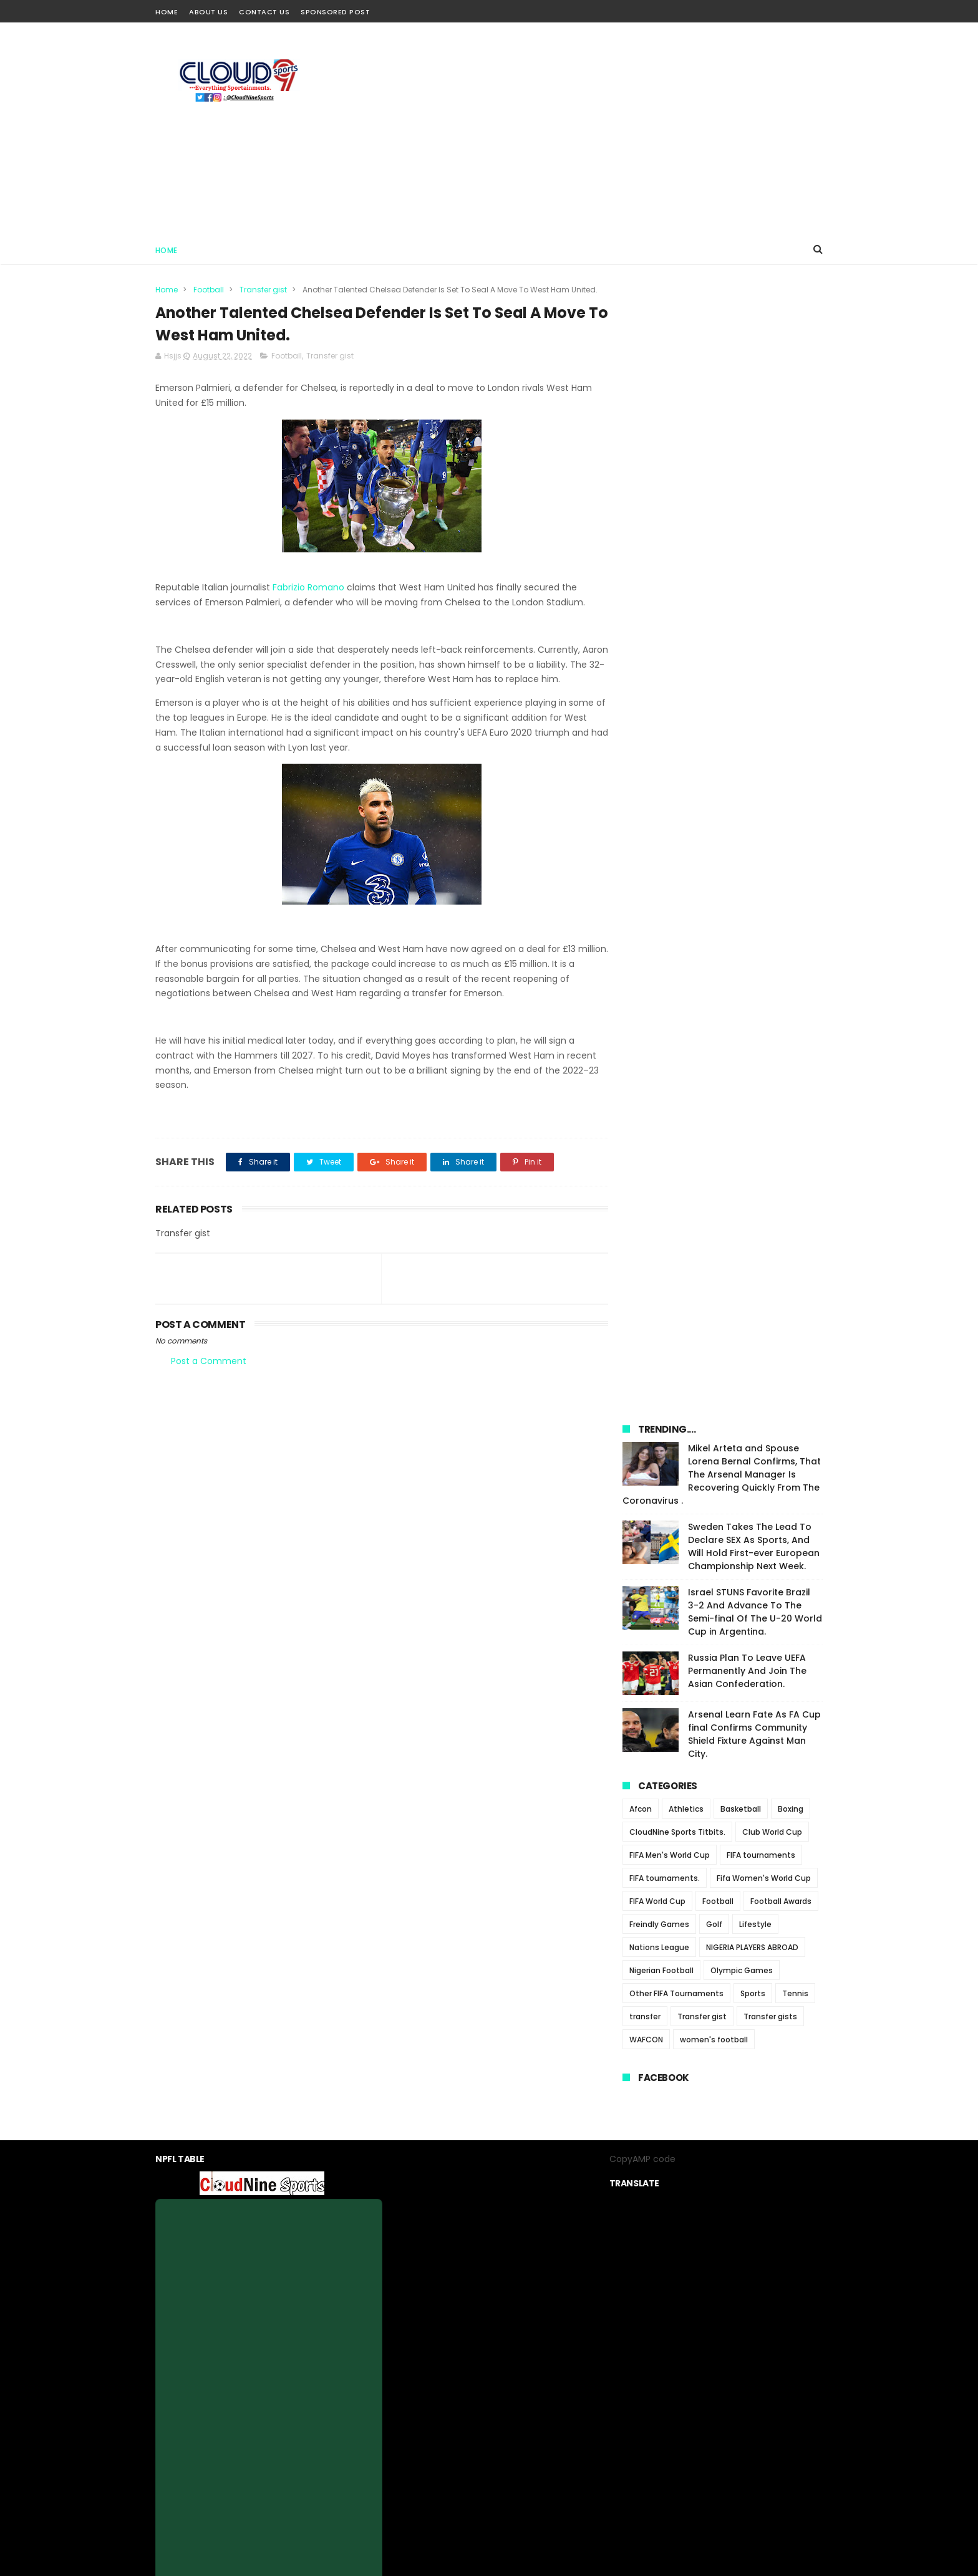 The image size is (978, 2576). Describe the element at coordinates (780, 799) in the screenshot. I see `Football Awards` at that location.